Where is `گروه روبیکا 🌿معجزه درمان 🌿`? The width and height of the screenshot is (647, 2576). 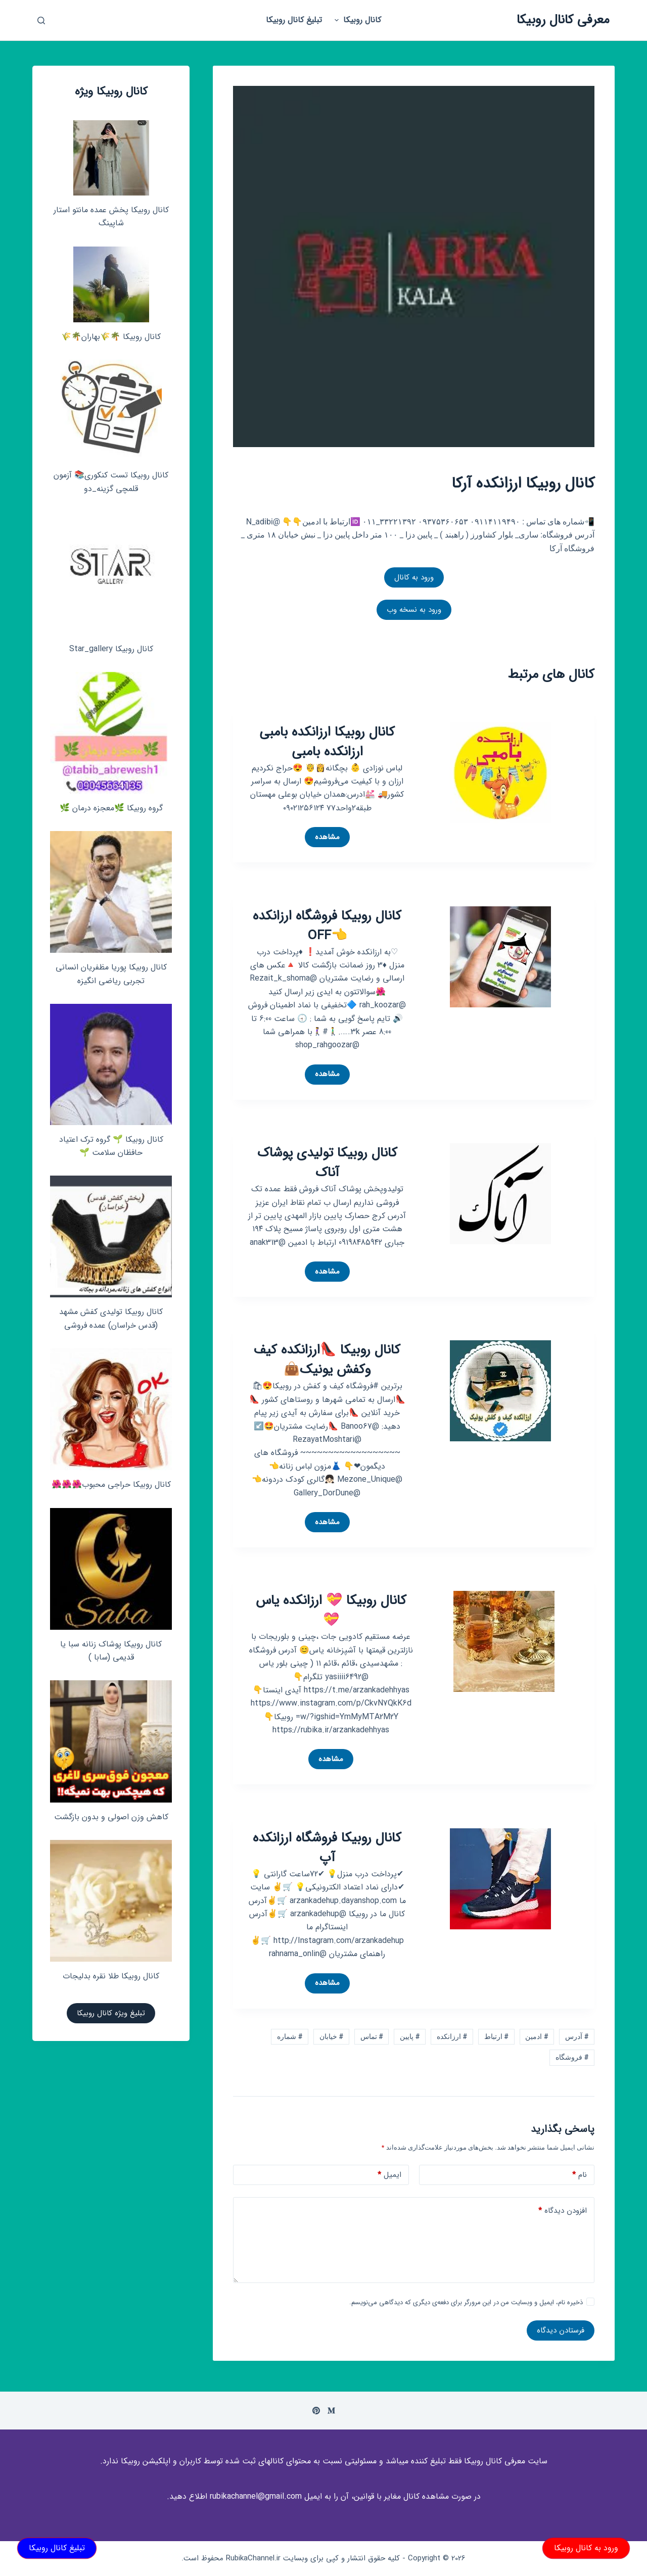 گروه روبیکا 🌿معجزه درمان 🌿 is located at coordinates (111, 808).